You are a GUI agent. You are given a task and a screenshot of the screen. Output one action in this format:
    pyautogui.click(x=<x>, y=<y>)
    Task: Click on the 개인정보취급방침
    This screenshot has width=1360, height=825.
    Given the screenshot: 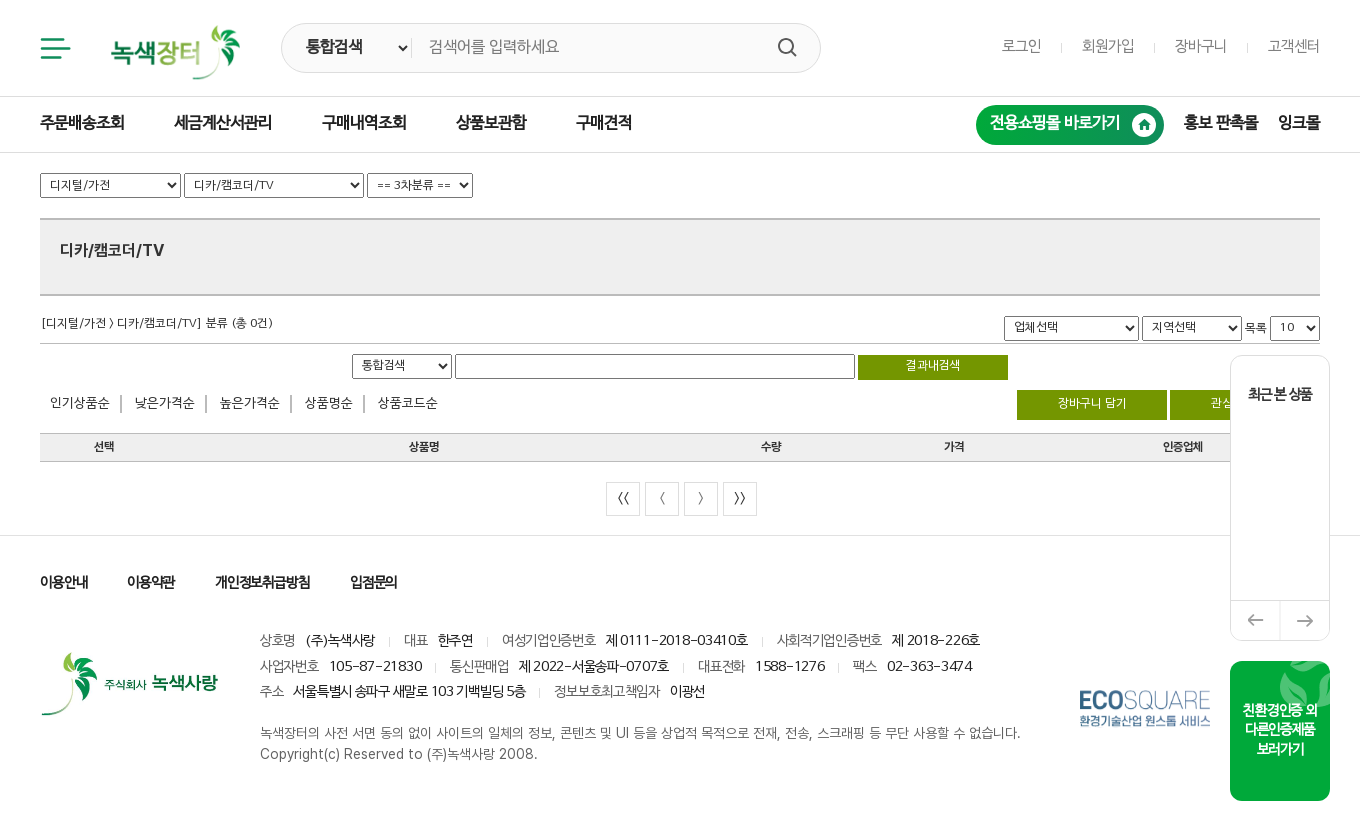 What is the action you would take?
    pyautogui.click(x=262, y=583)
    